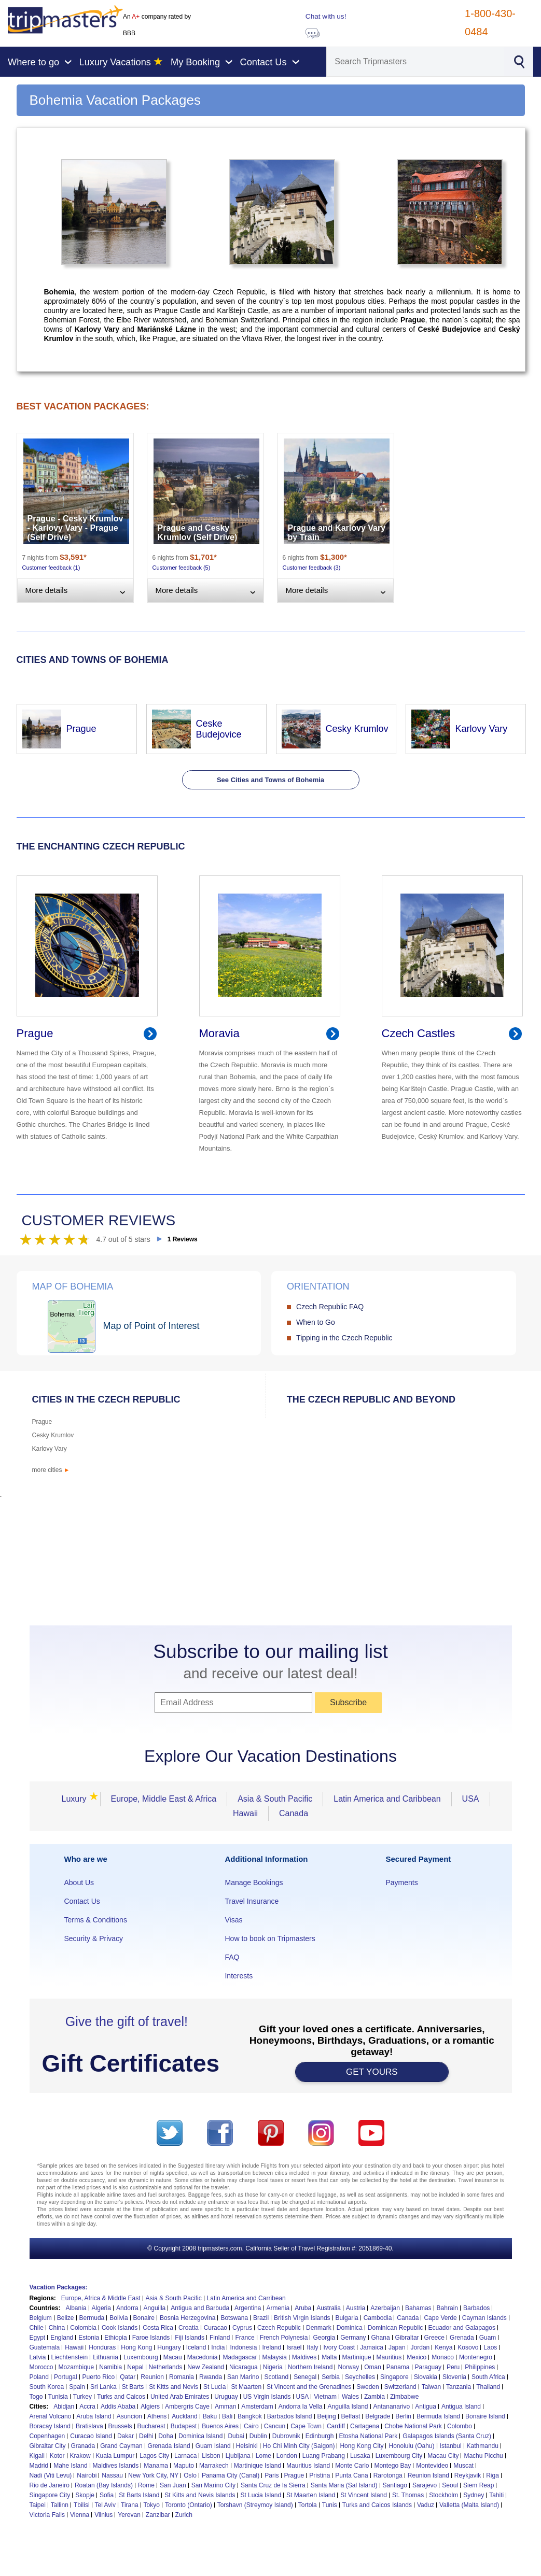 This screenshot has width=541, height=2576. What do you see at coordinates (478, 2485) in the screenshot?
I see `Siem Reap` at bounding box center [478, 2485].